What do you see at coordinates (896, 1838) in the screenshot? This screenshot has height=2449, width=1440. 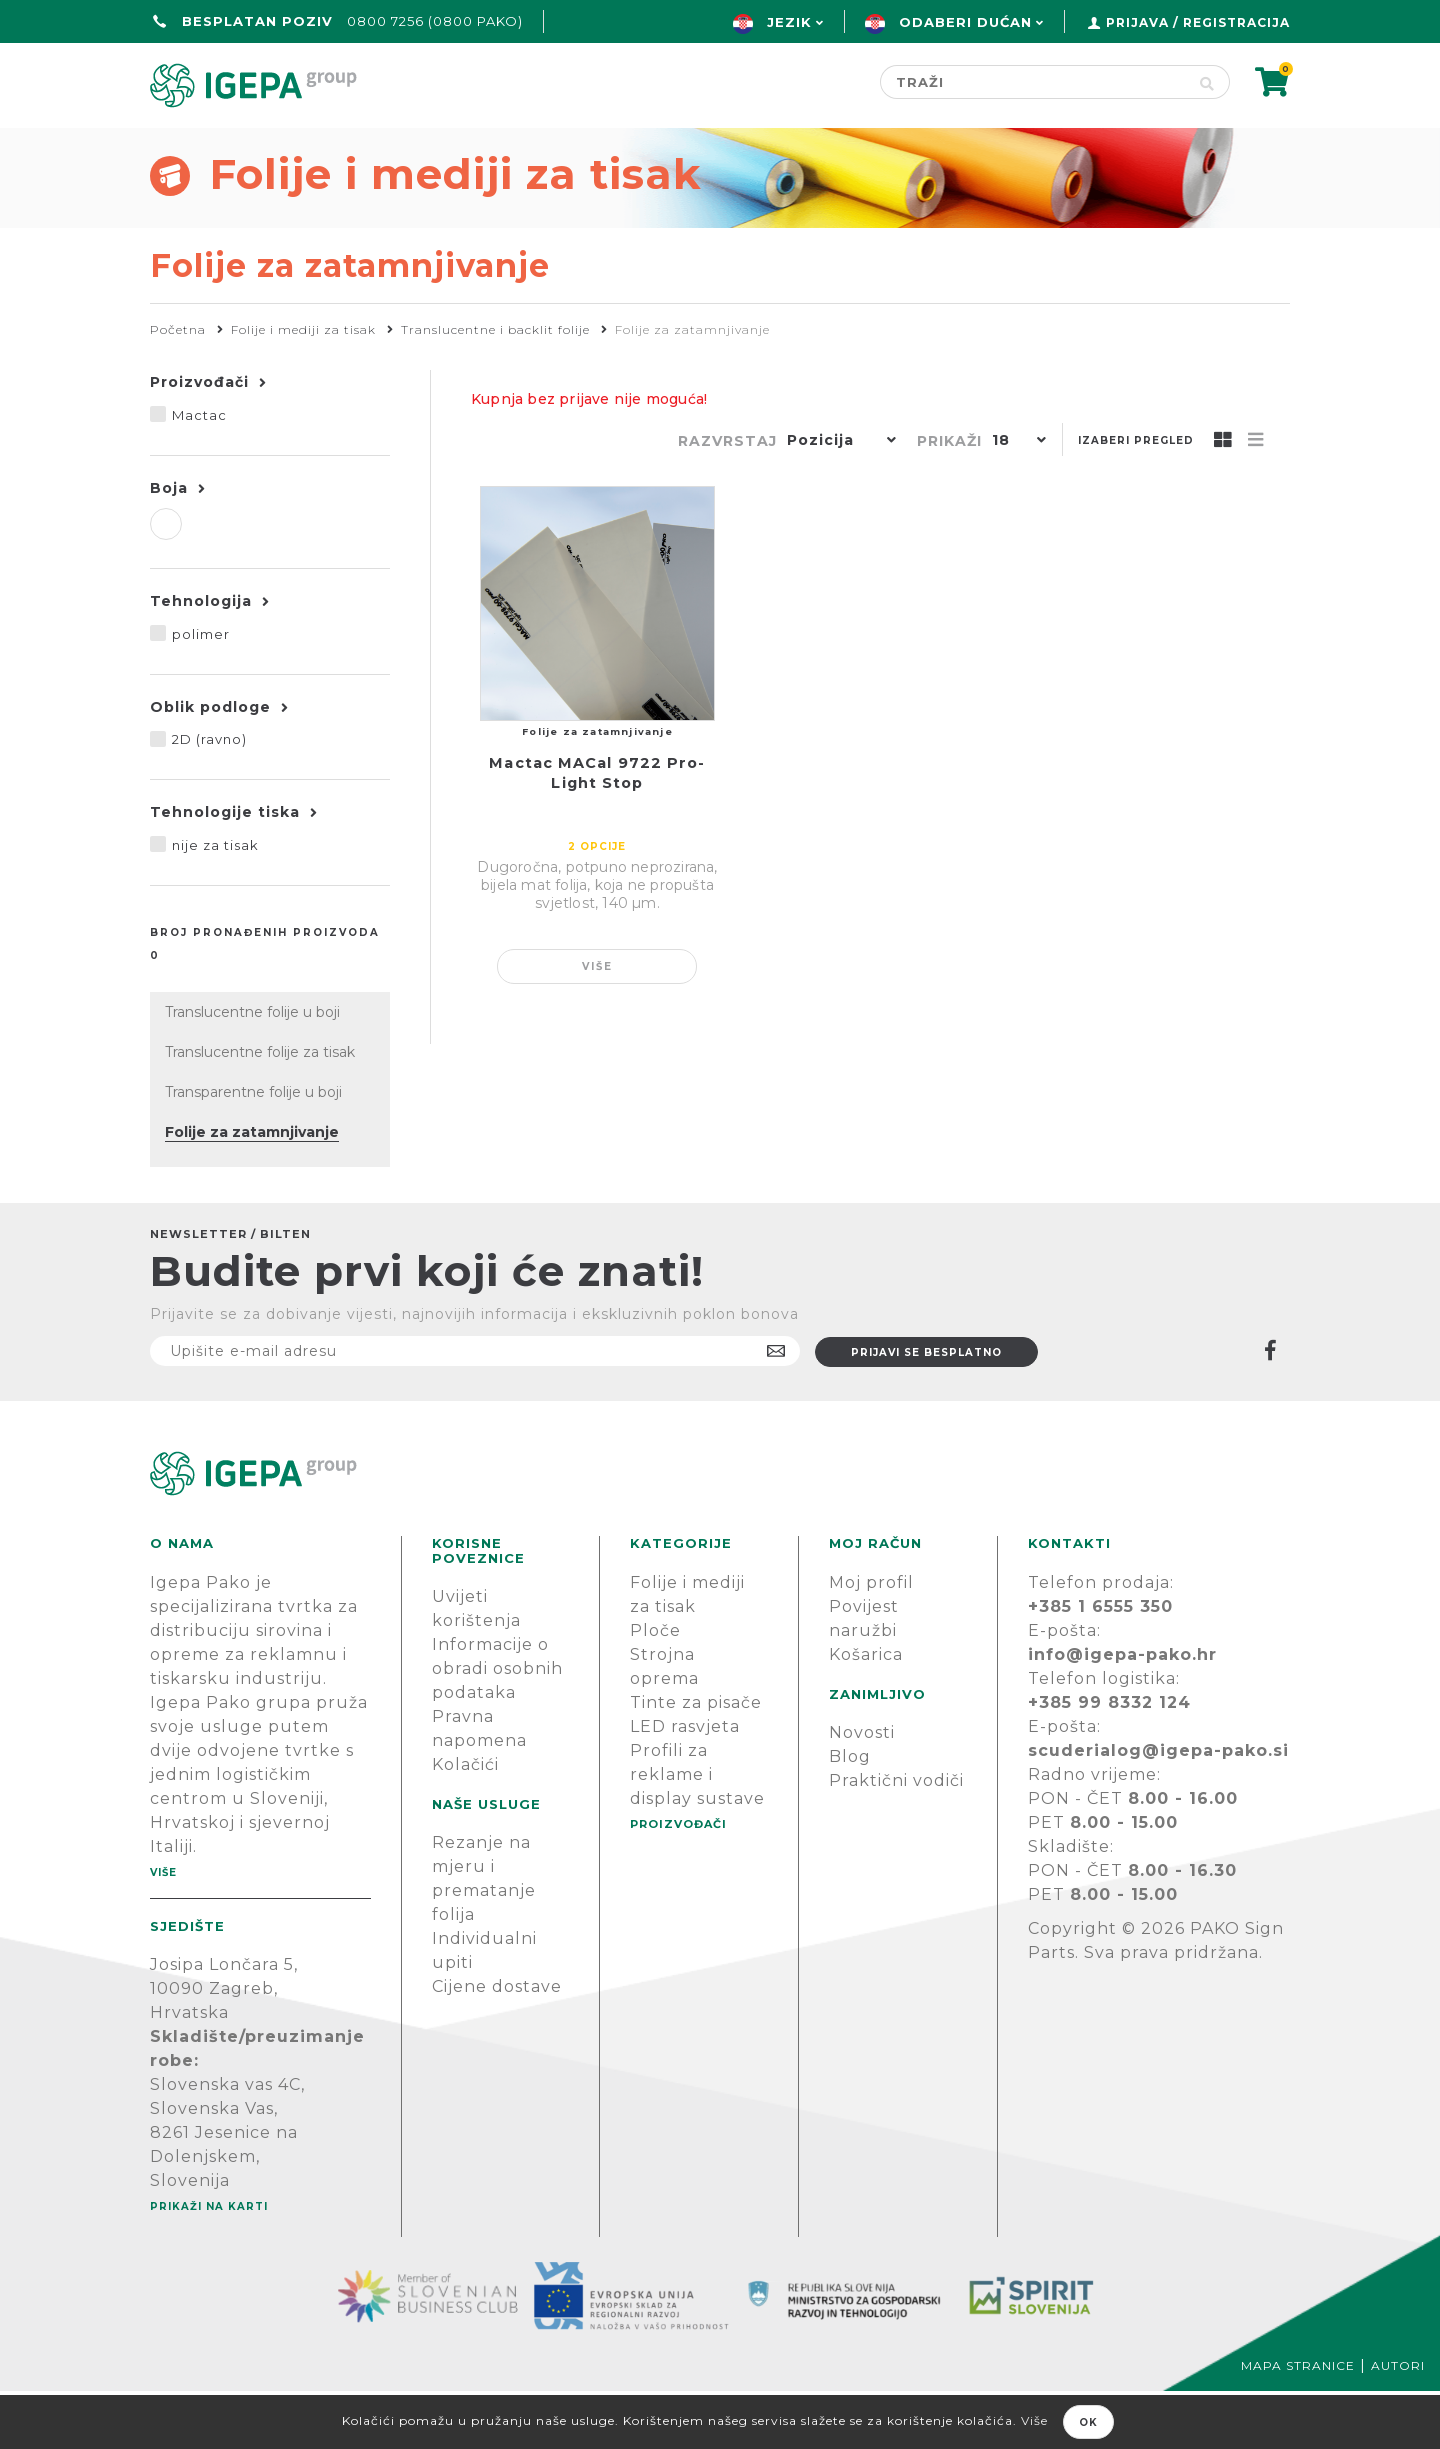 I see `Praktični vodiči` at bounding box center [896, 1838].